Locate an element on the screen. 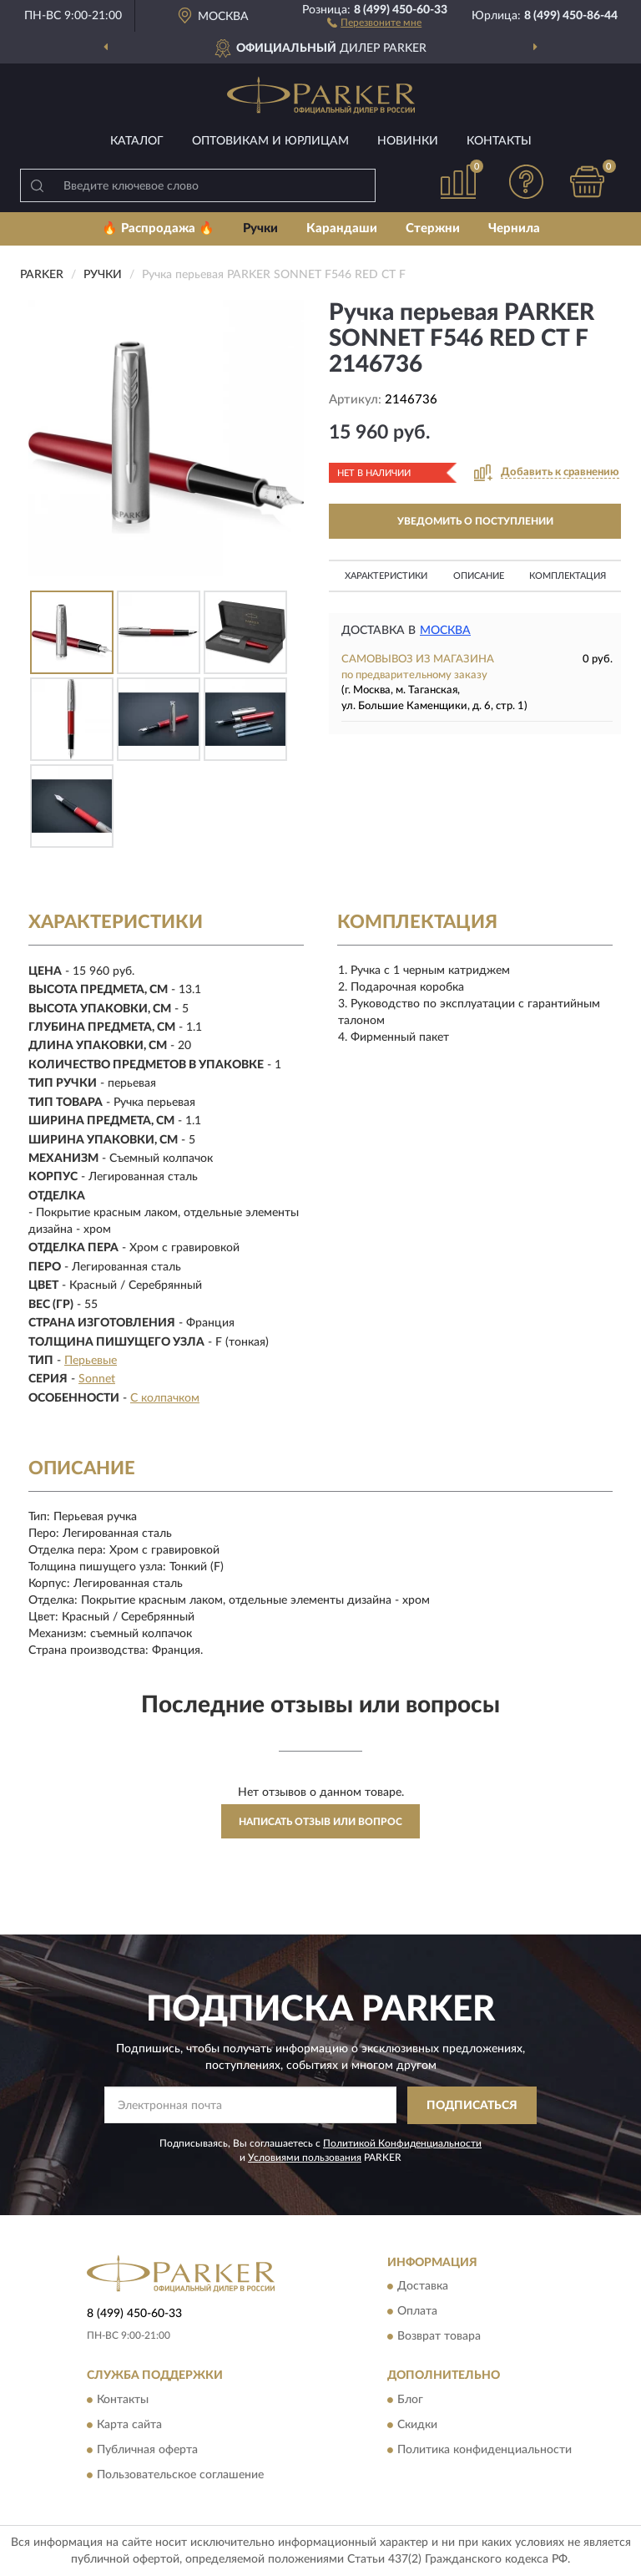 This screenshot has height=2576, width=641. Москва [button] is located at coordinates (445, 630).